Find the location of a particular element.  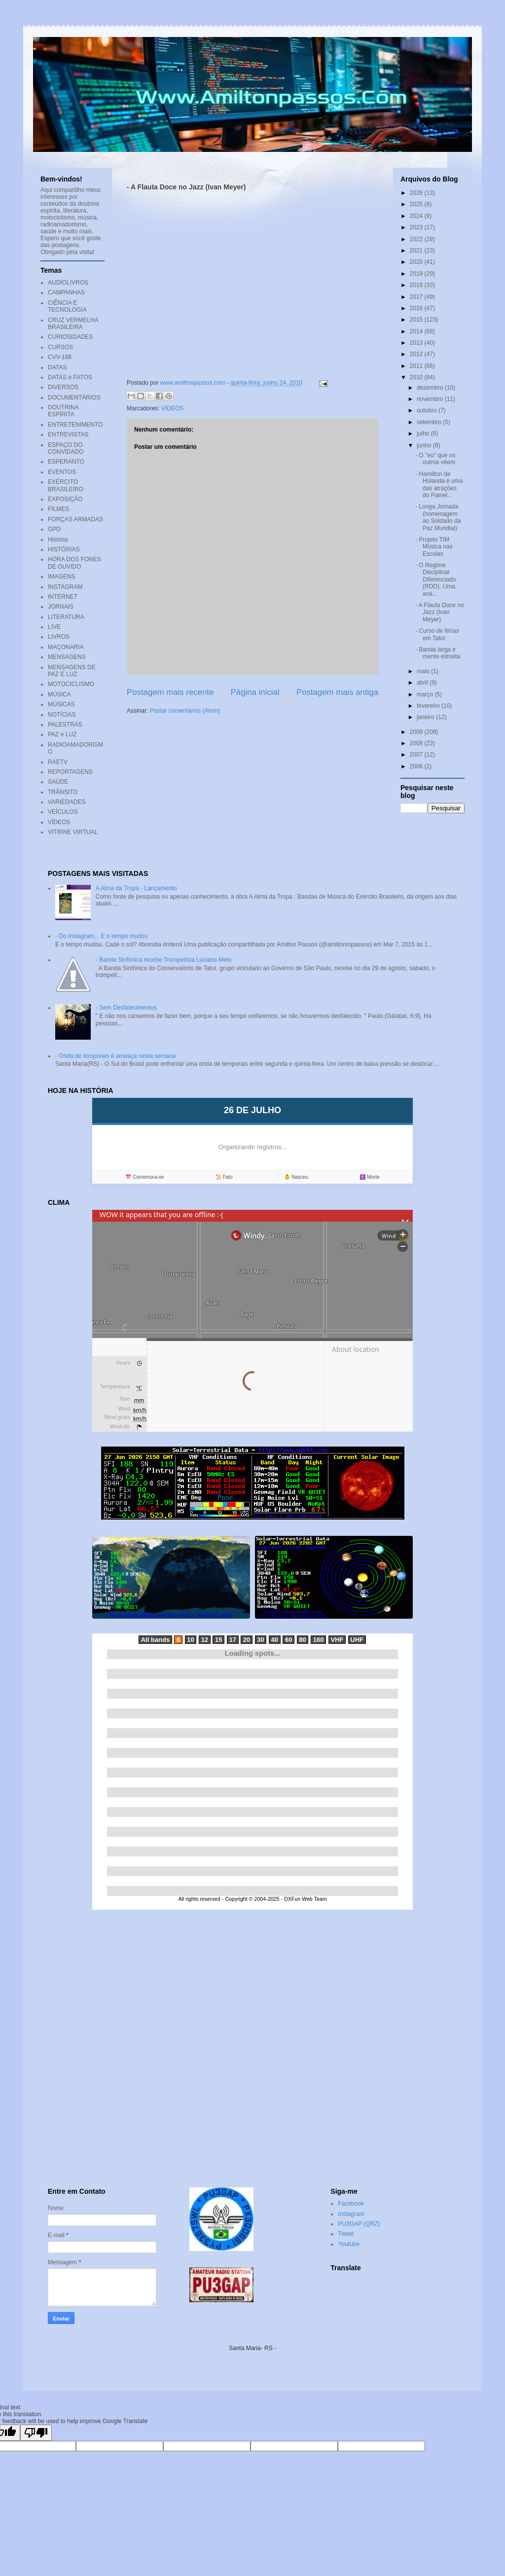

VARIEDADES is located at coordinates (66, 801).